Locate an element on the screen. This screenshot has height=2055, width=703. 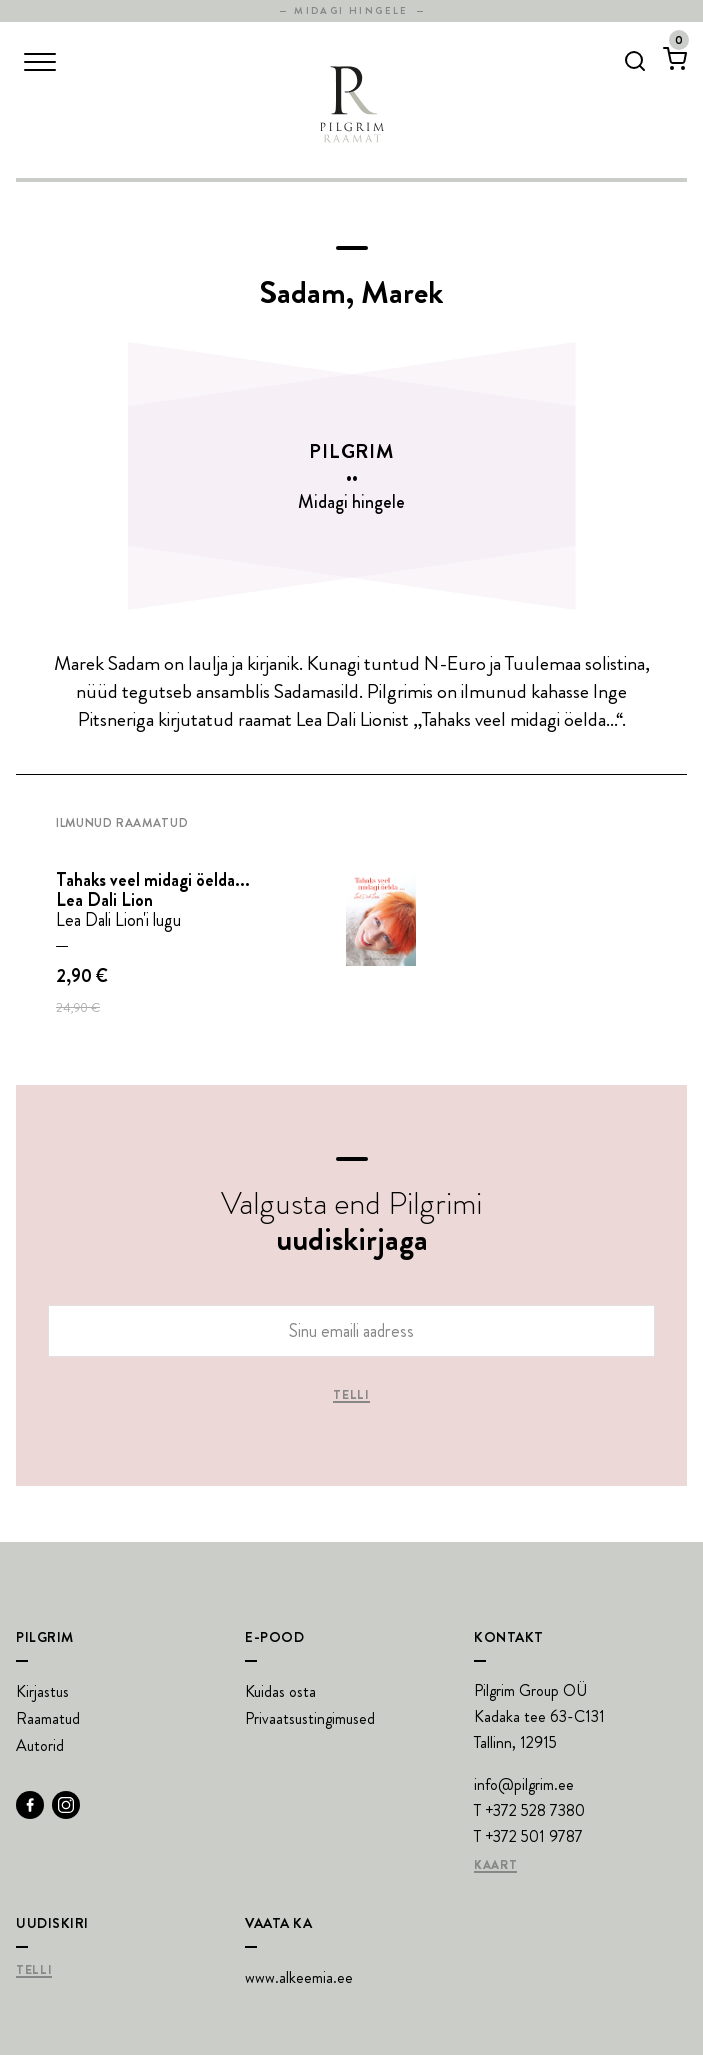
Kaart is located at coordinates (495, 1866).